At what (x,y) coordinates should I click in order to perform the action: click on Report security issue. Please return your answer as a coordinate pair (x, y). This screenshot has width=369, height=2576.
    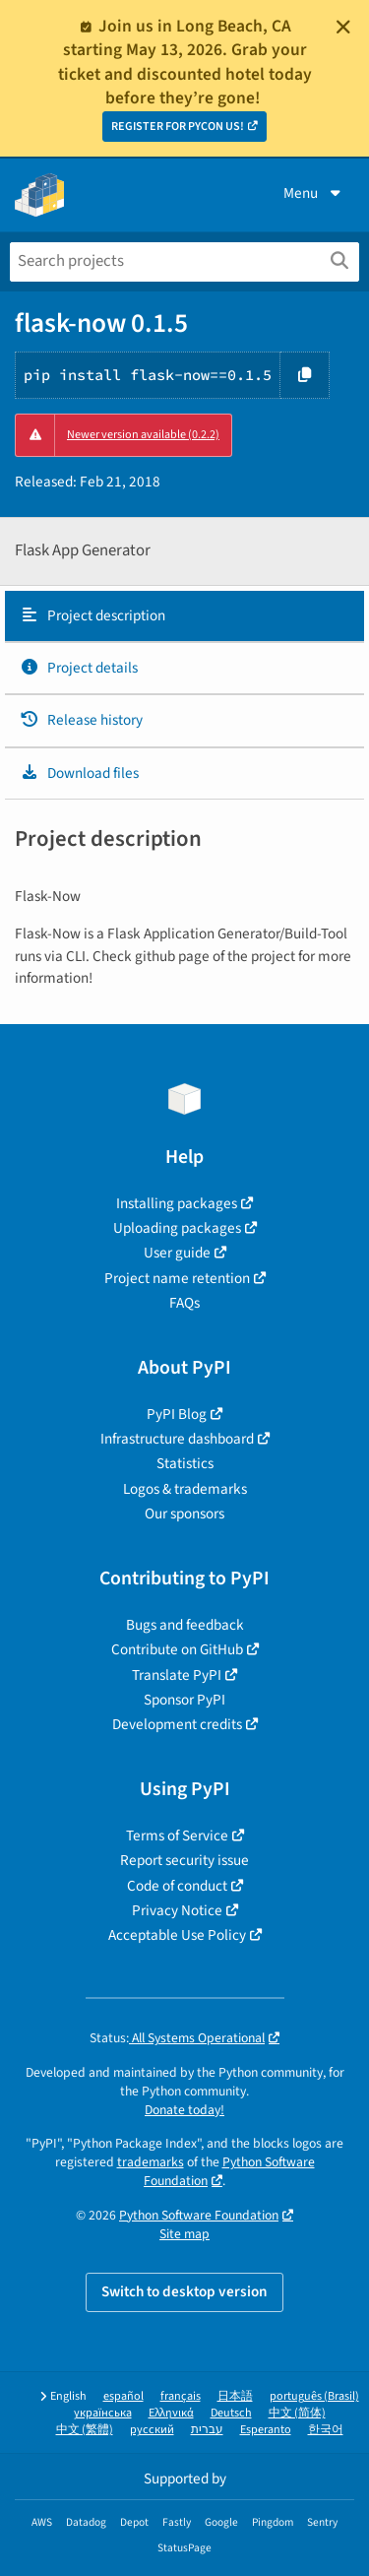
    Looking at the image, I should click on (184, 1860).